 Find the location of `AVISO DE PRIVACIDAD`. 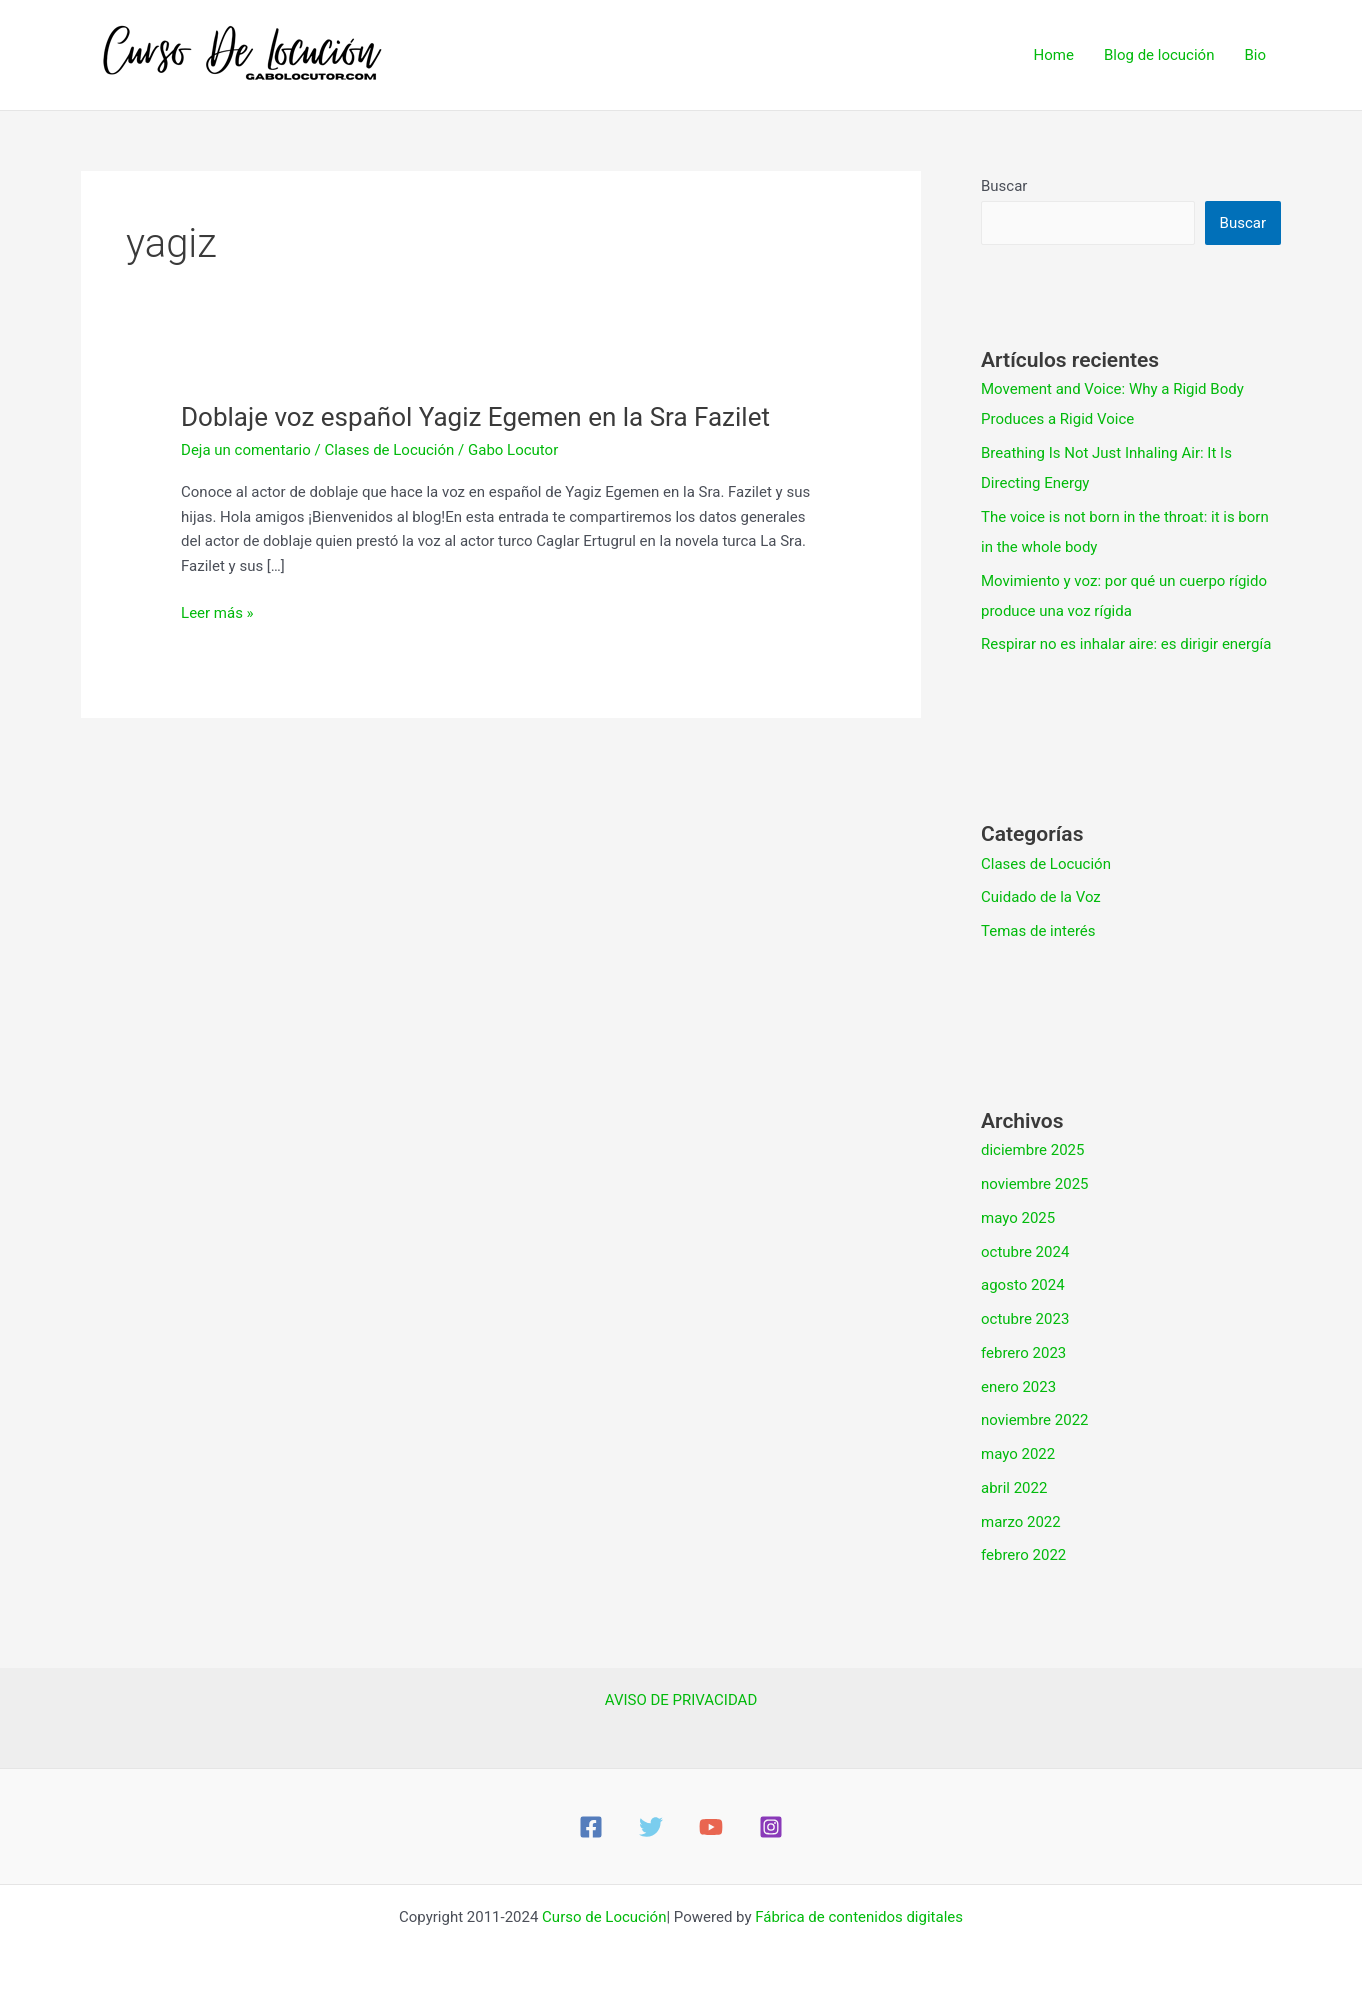

AVISO DE PRIVACIDAD is located at coordinates (681, 1700).